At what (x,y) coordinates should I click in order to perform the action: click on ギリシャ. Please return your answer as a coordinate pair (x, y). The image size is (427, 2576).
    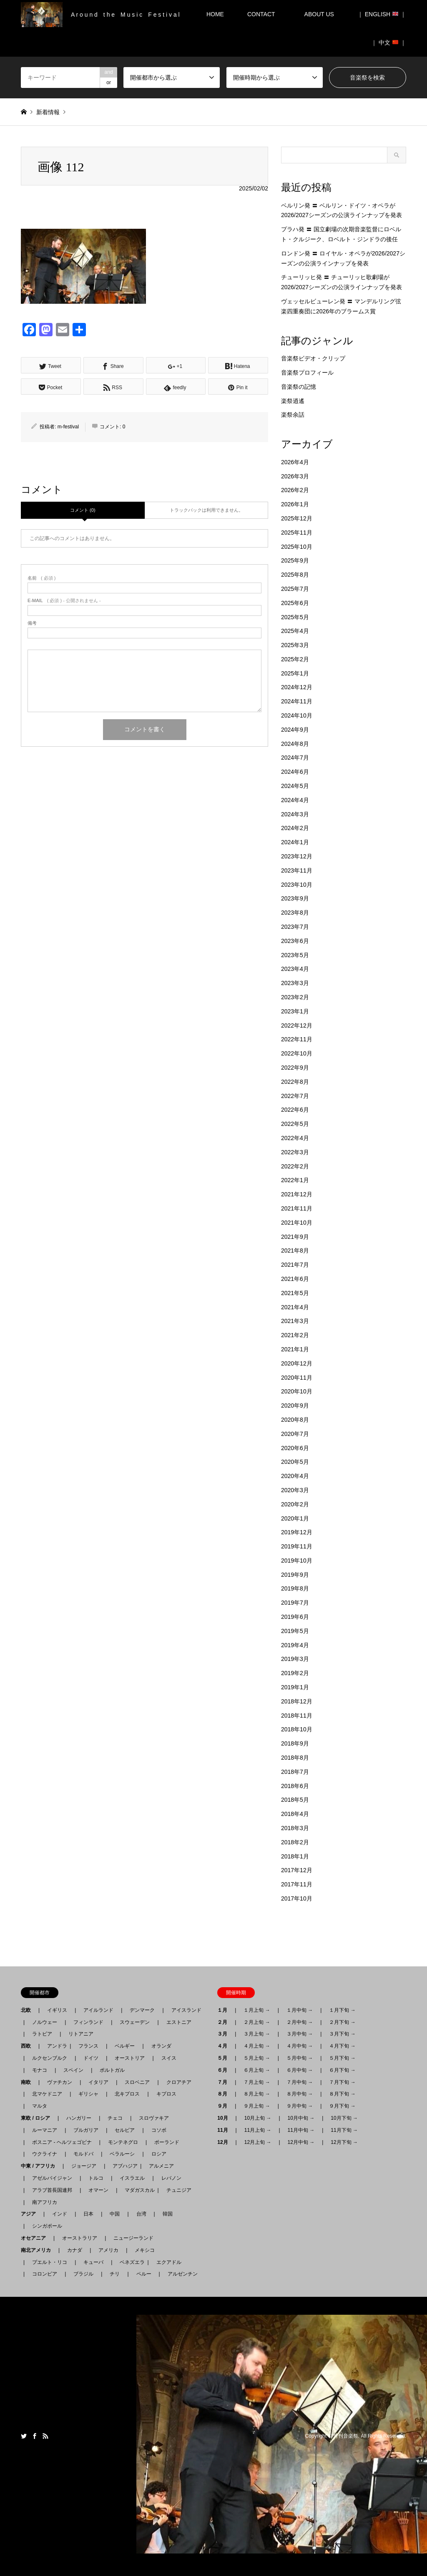
    Looking at the image, I should click on (88, 2094).